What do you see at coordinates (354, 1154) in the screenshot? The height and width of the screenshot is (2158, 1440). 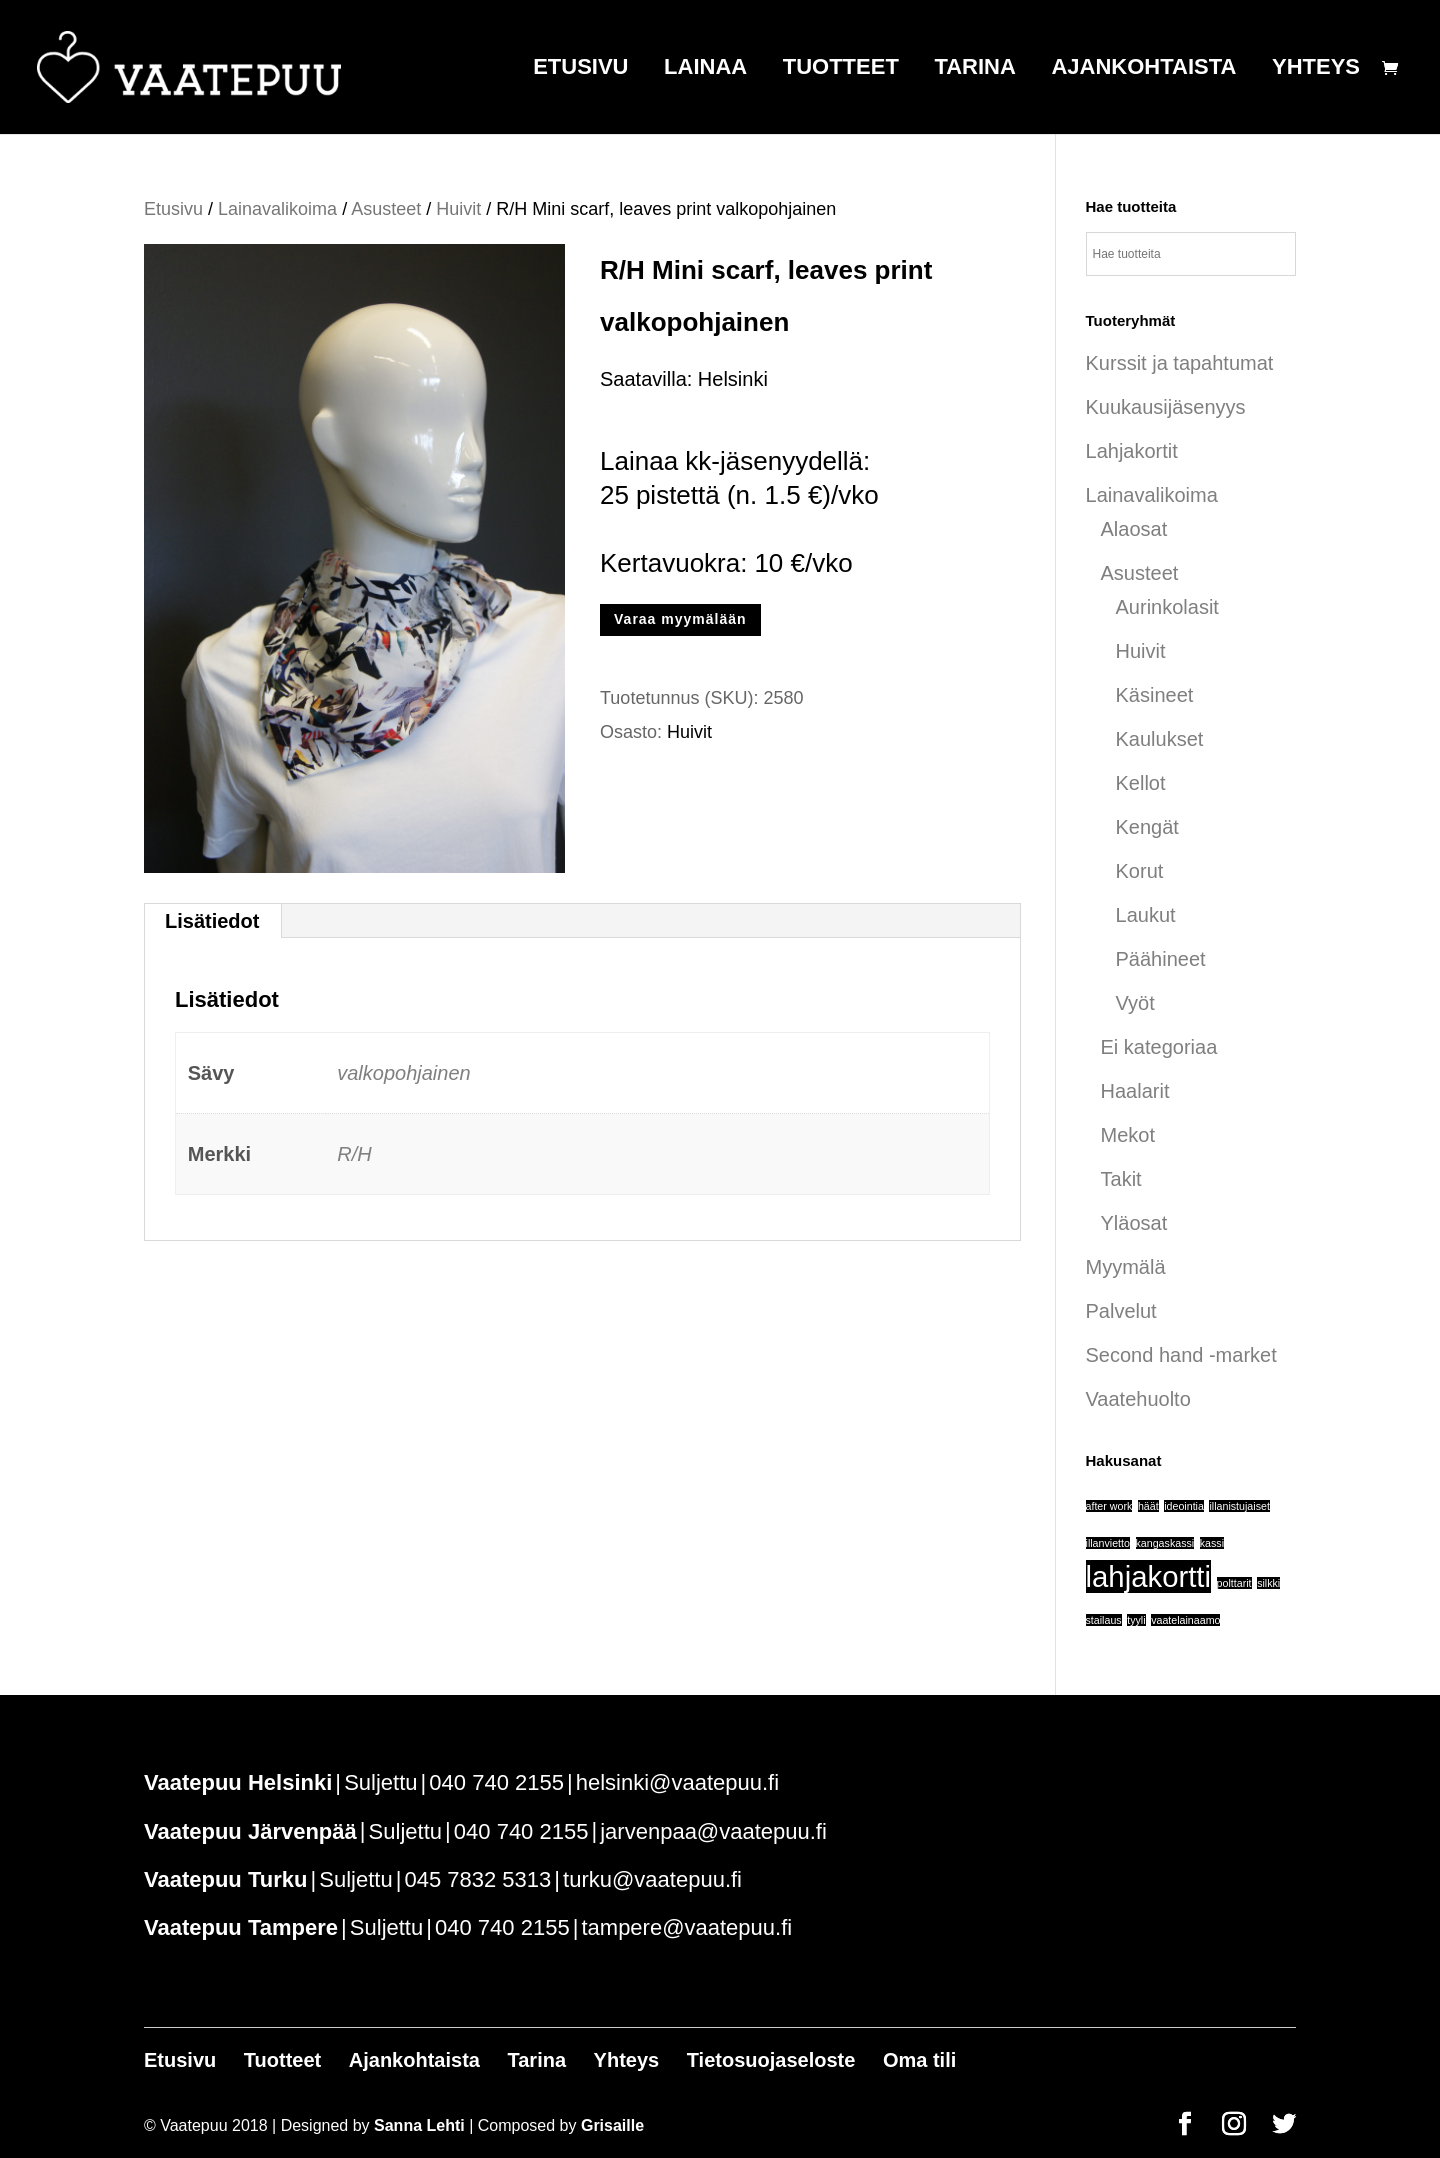 I see `R/H` at bounding box center [354, 1154].